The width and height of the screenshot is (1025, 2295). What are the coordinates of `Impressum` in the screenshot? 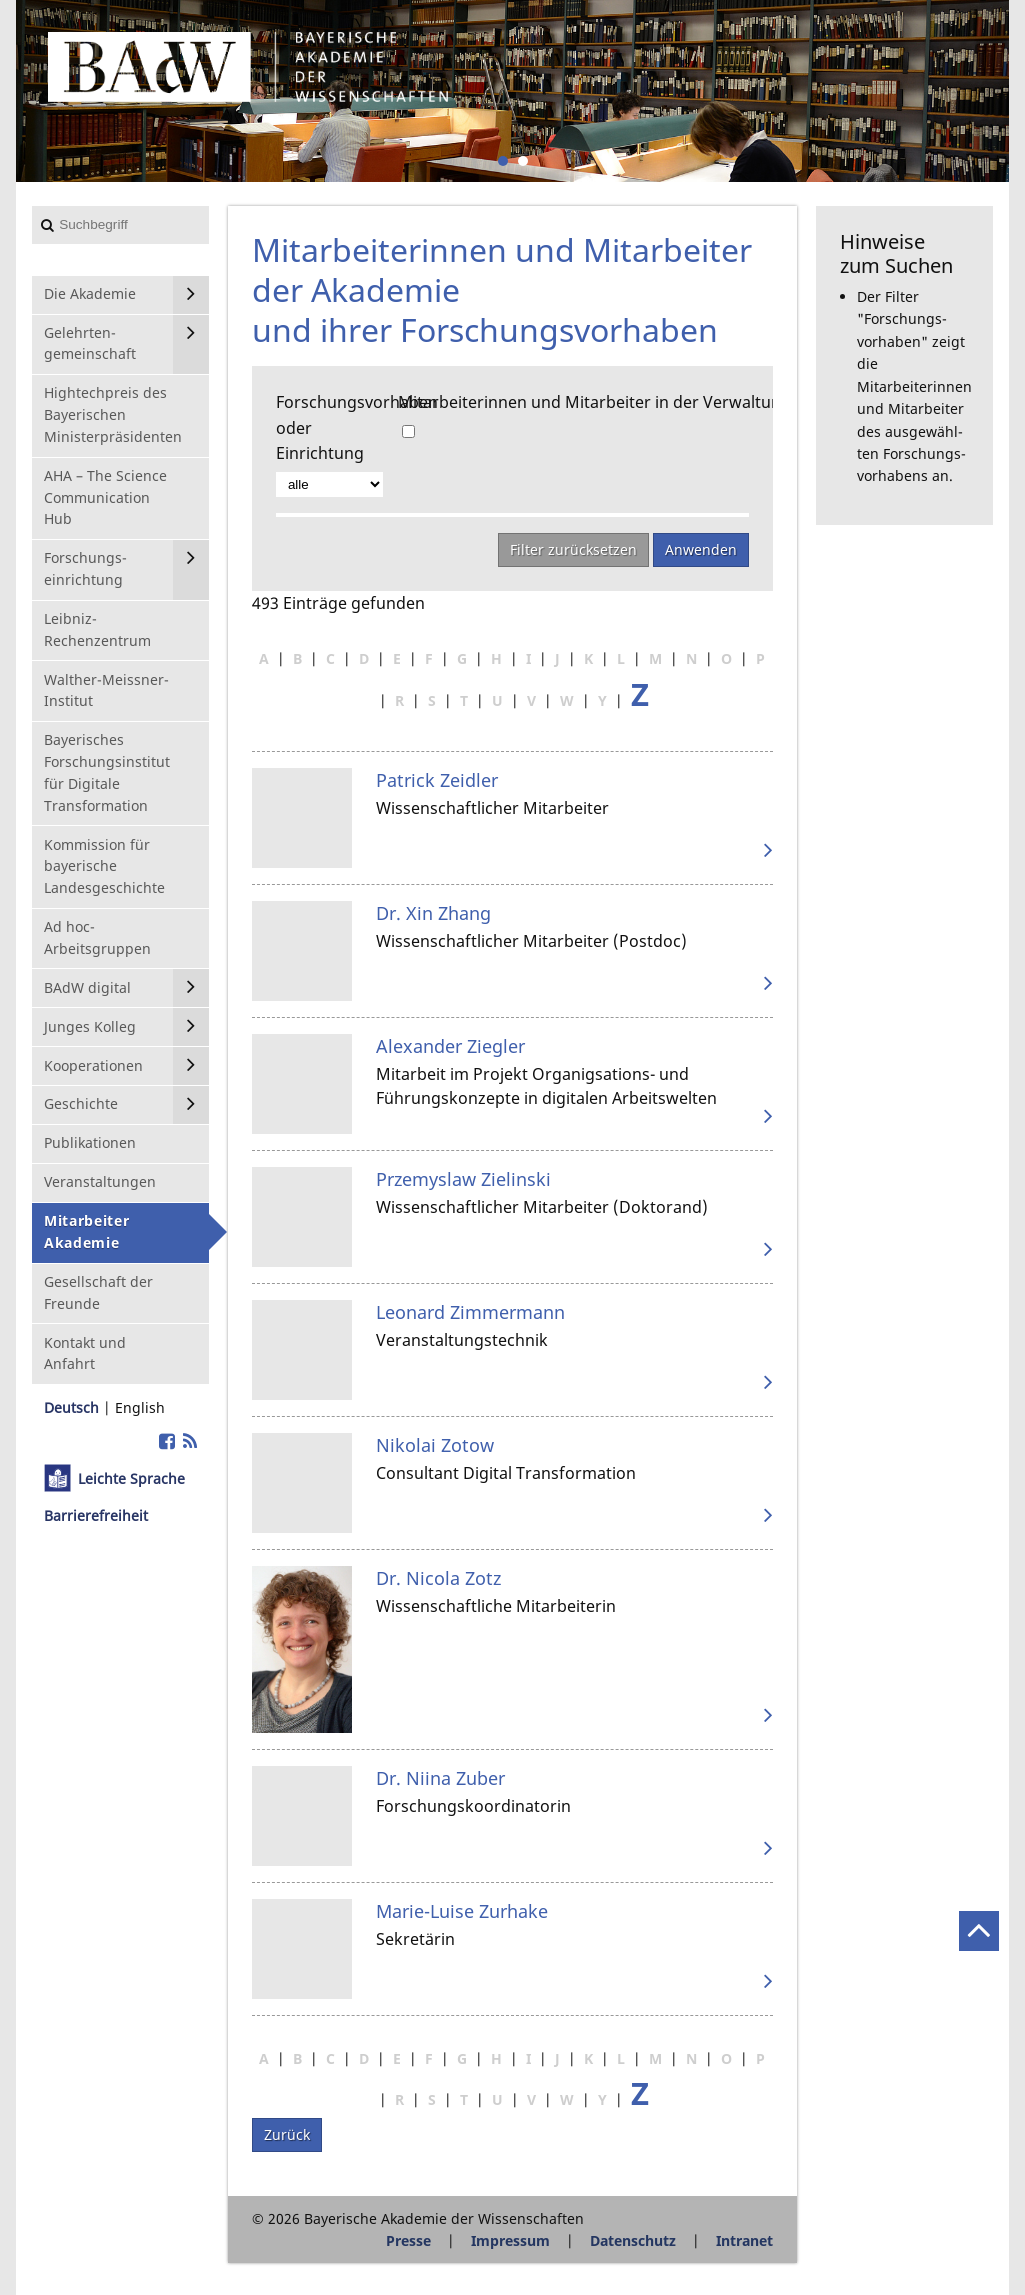 It's located at (510, 2240).